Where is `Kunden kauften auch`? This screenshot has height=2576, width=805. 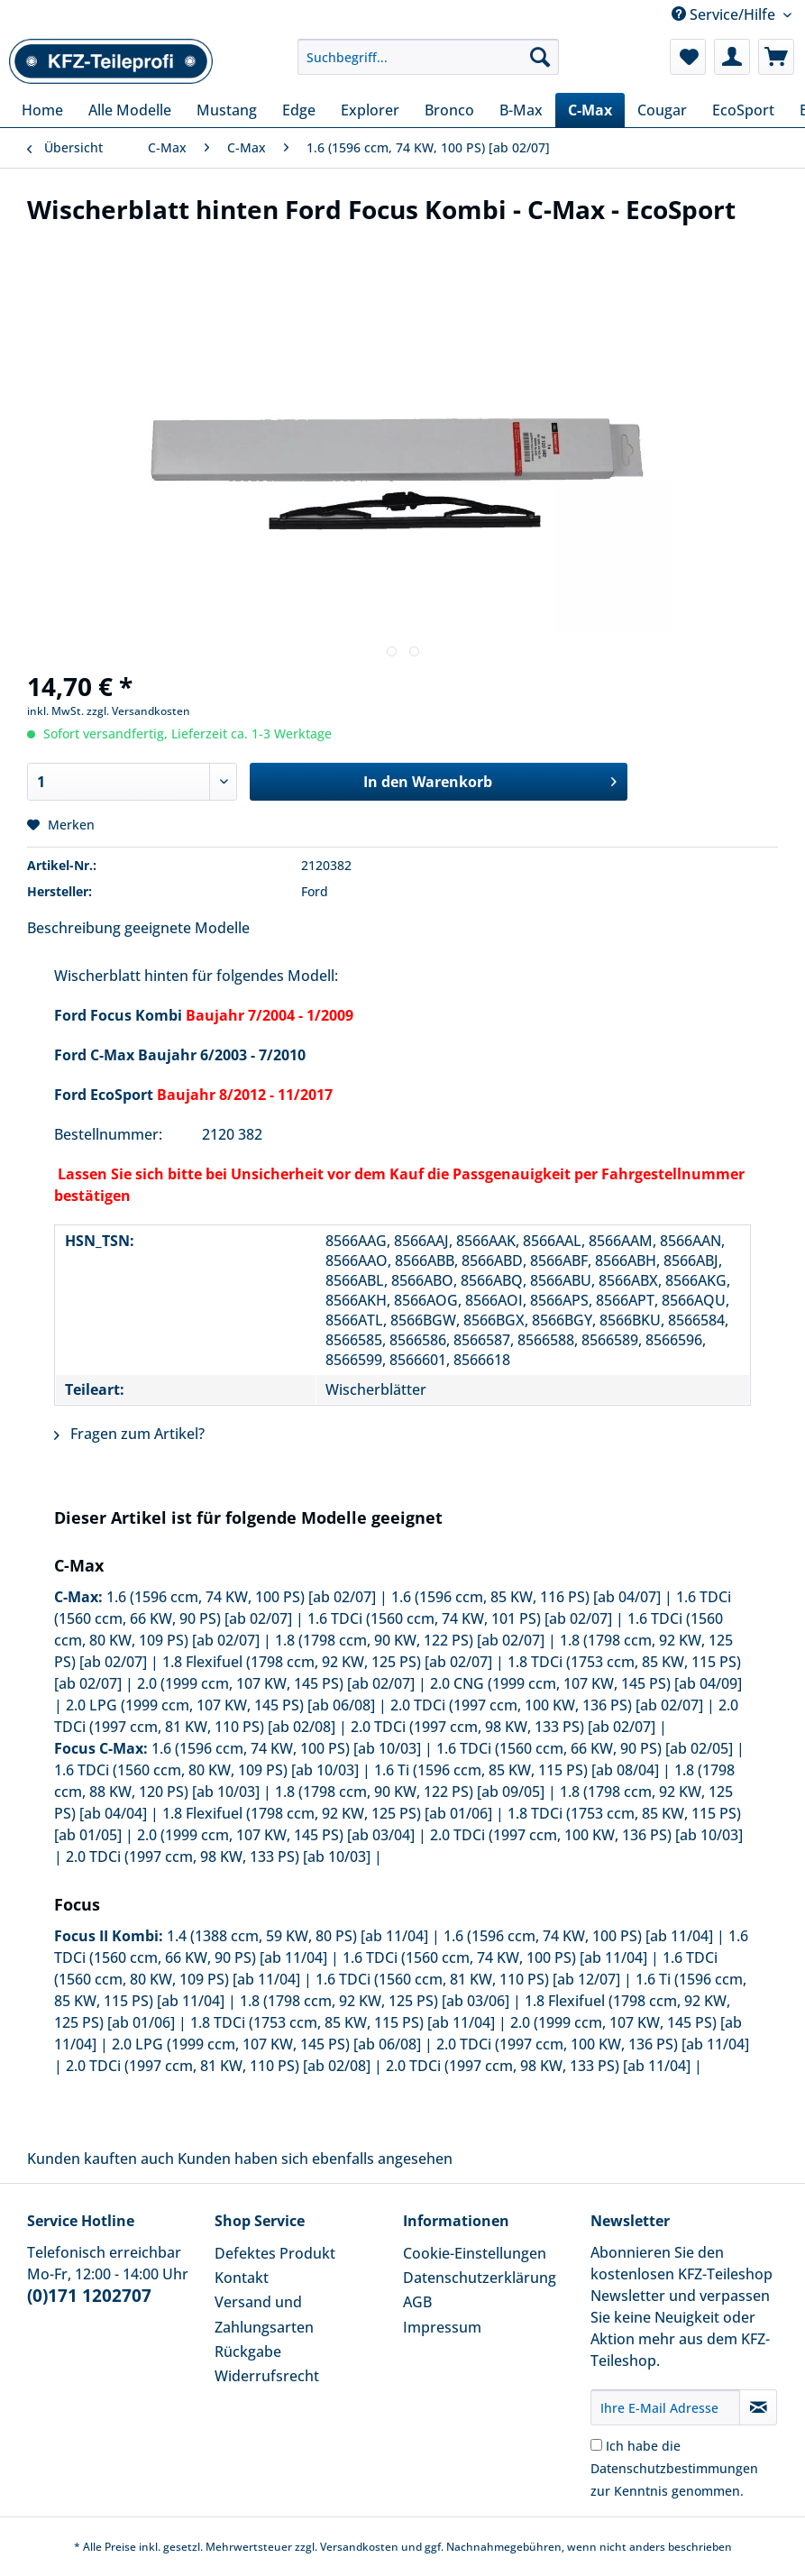
Kunden kauften auch is located at coordinates (100, 2158).